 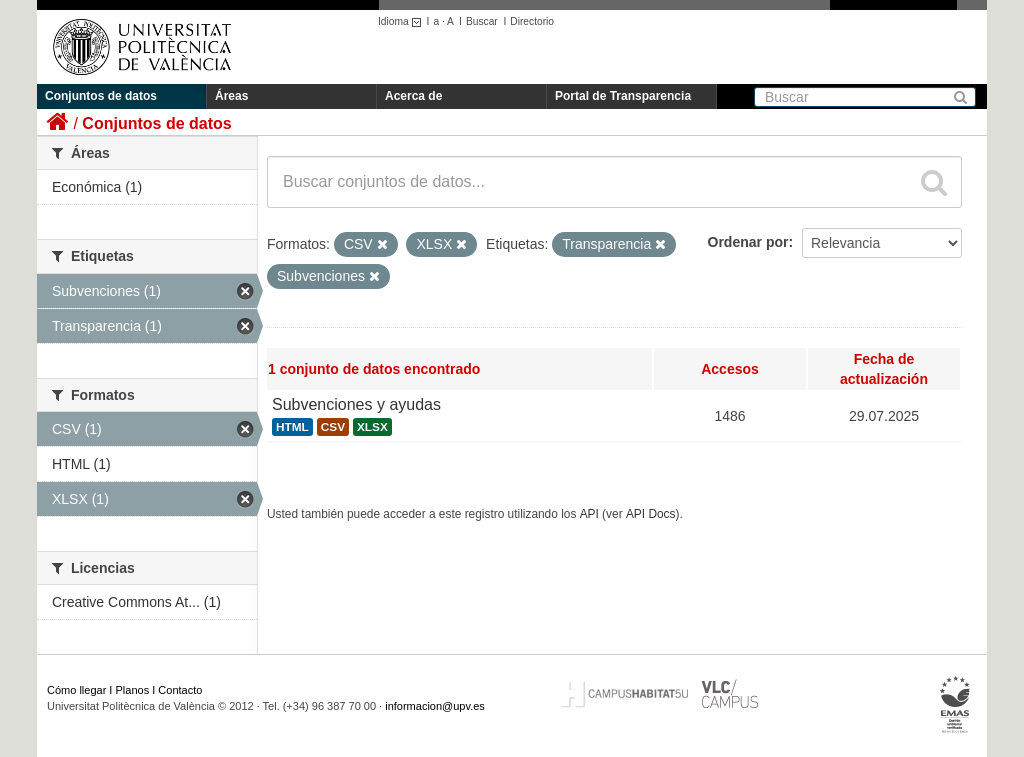 I want to click on CSV, so click(x=333, y=427).